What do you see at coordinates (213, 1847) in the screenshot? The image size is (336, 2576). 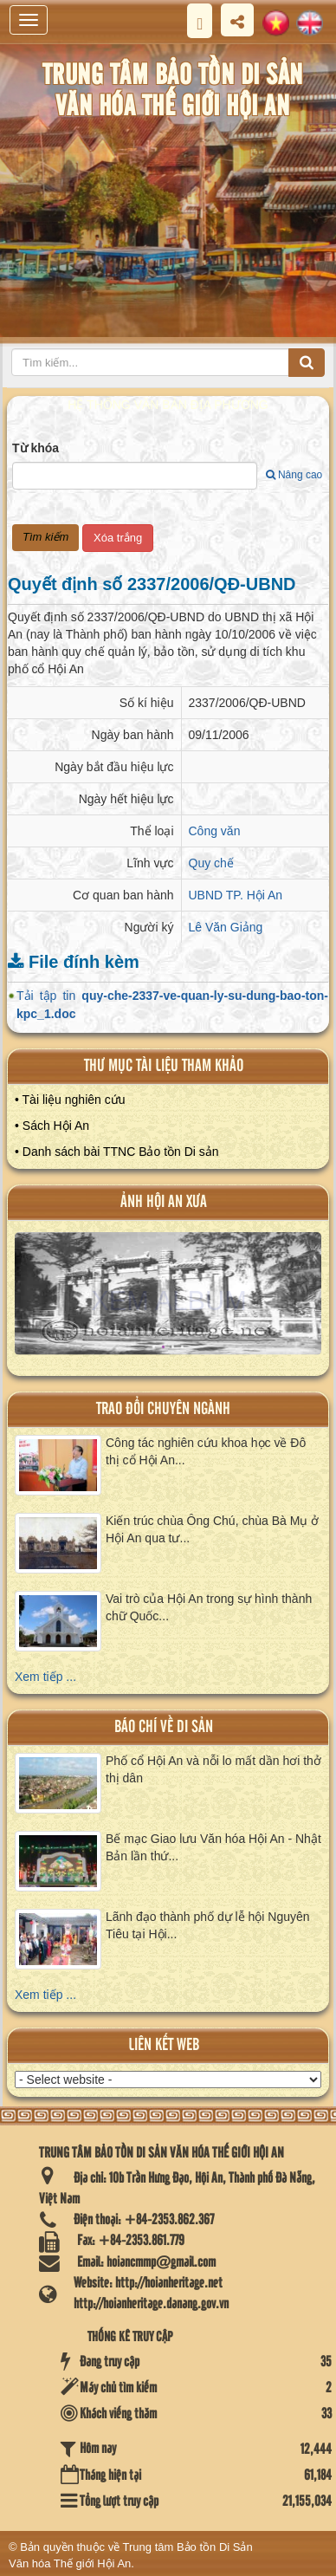 I see `Bế mạc Giao lưu Văn hóa Hội An - Nhật Bản lần thứ...` at bounding box center [213, 1847].